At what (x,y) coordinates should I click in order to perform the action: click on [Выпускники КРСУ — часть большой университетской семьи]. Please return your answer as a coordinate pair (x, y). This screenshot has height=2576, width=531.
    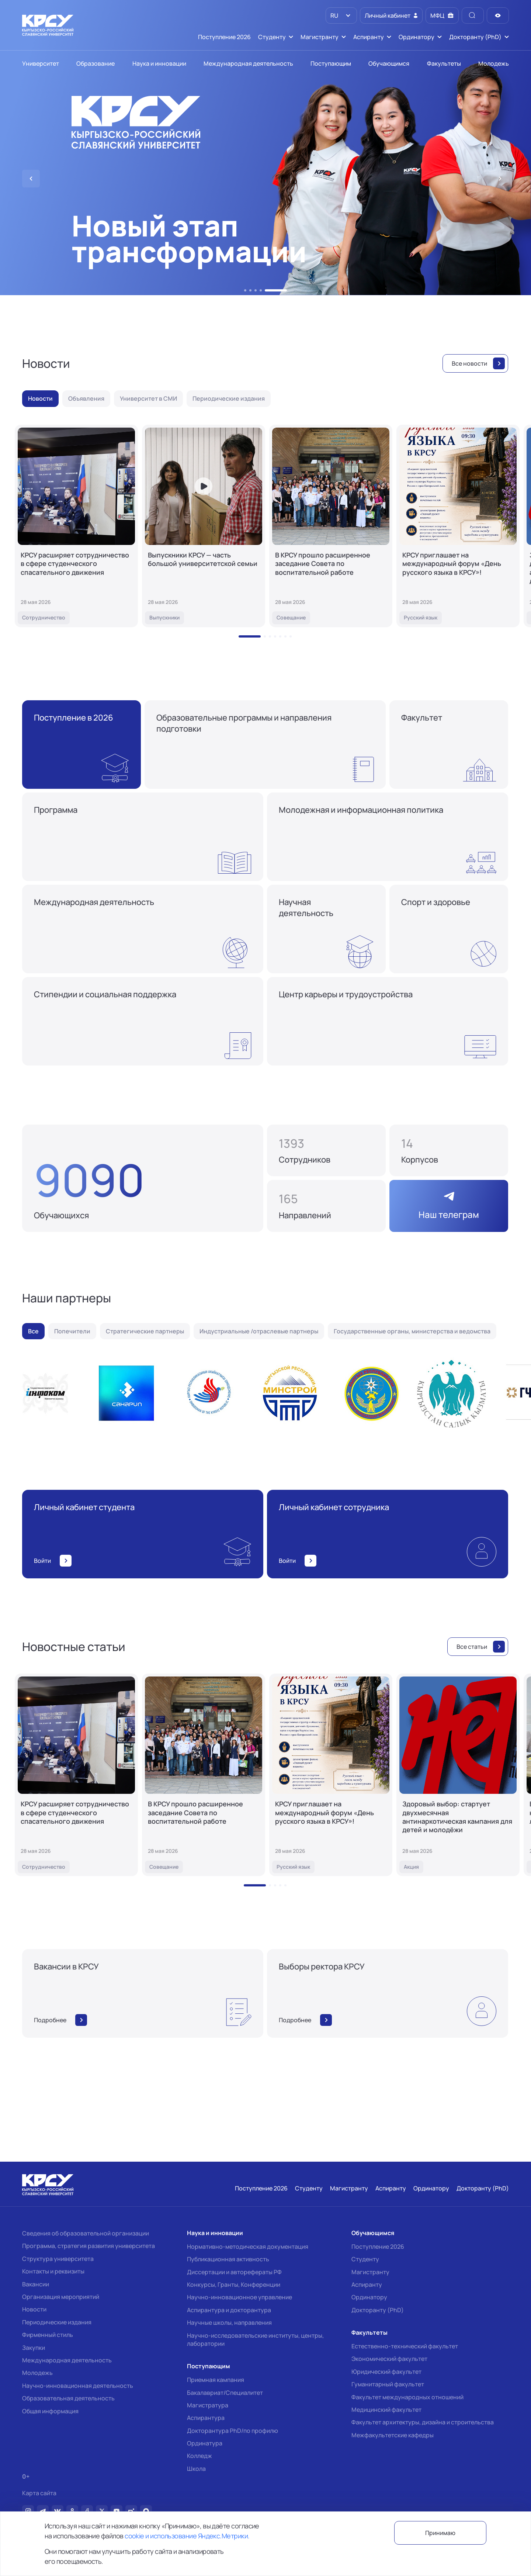
    Looking at the image, I should click on (203, 526).